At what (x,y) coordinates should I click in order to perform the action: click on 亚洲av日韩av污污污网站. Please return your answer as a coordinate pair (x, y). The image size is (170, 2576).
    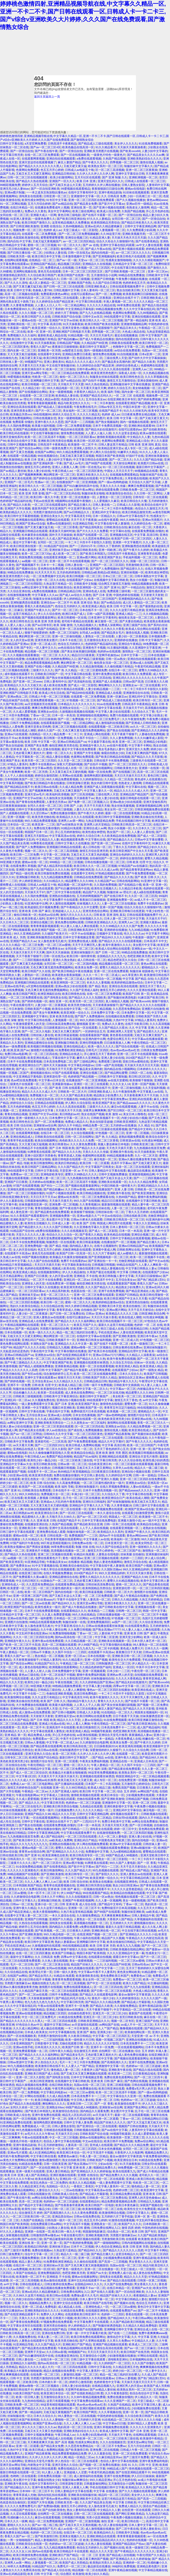
    Looking at the image, I should click on (109, 1355).